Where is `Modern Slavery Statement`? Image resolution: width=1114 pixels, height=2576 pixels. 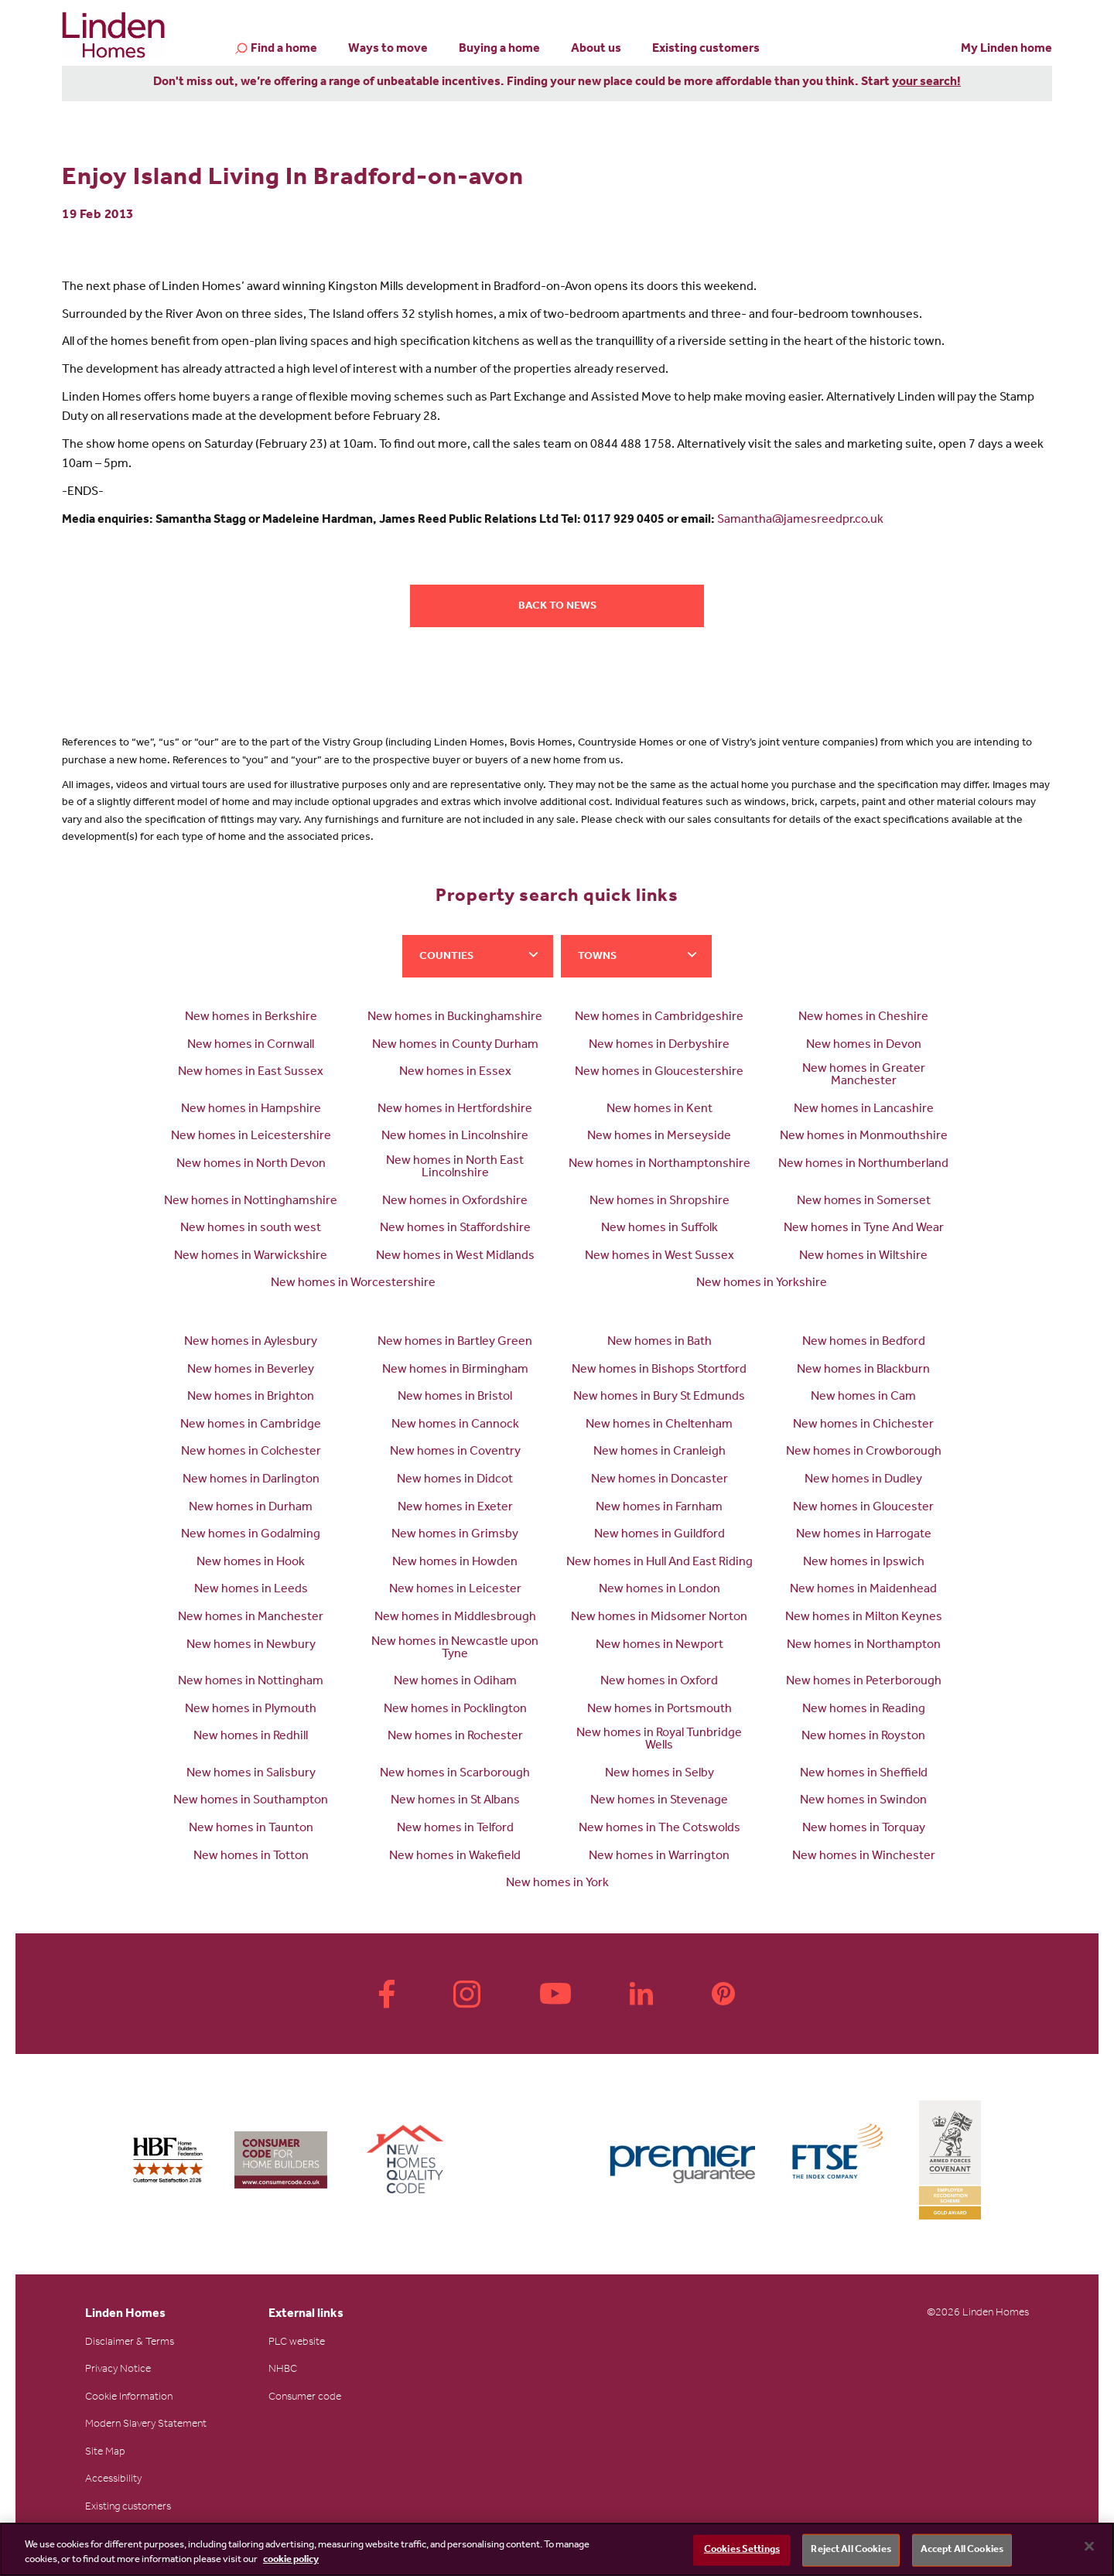
Modern Slavery Statement is located at coordinates (146, 2425).